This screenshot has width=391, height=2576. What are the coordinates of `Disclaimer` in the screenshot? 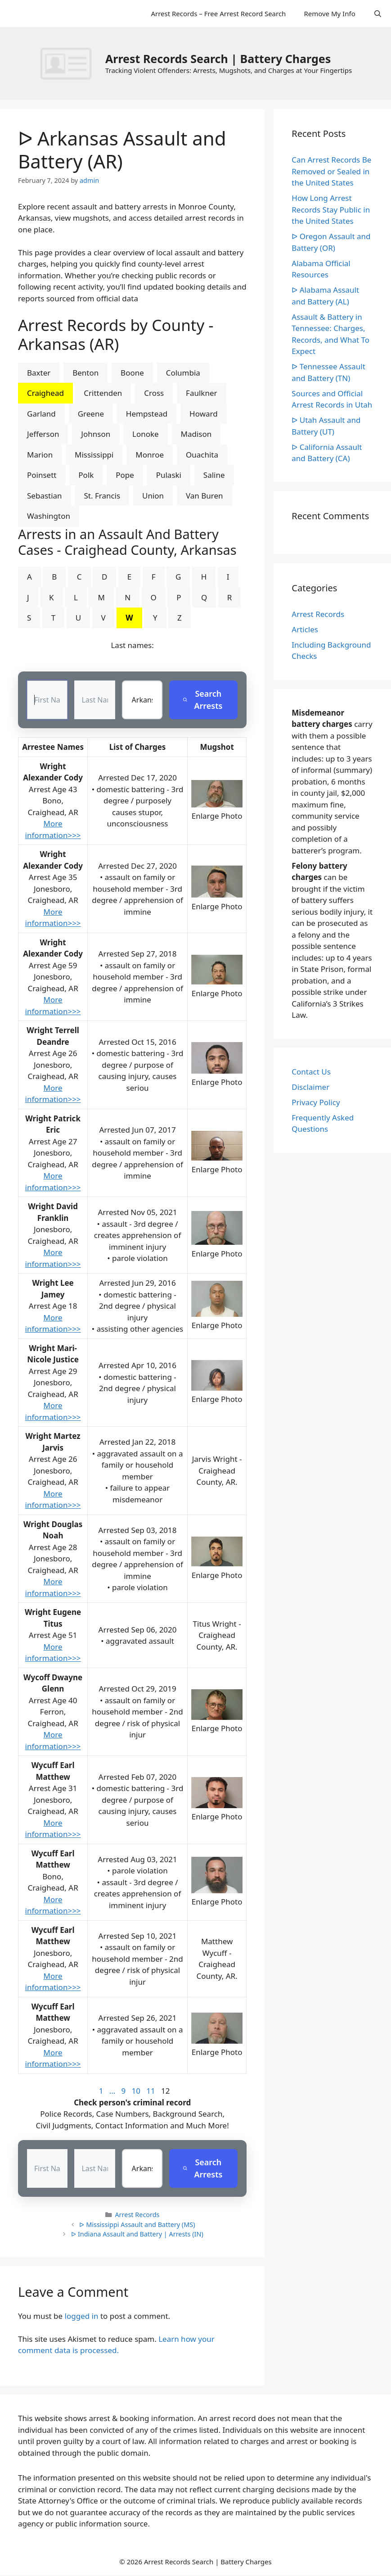 It's located at (310, 1087).